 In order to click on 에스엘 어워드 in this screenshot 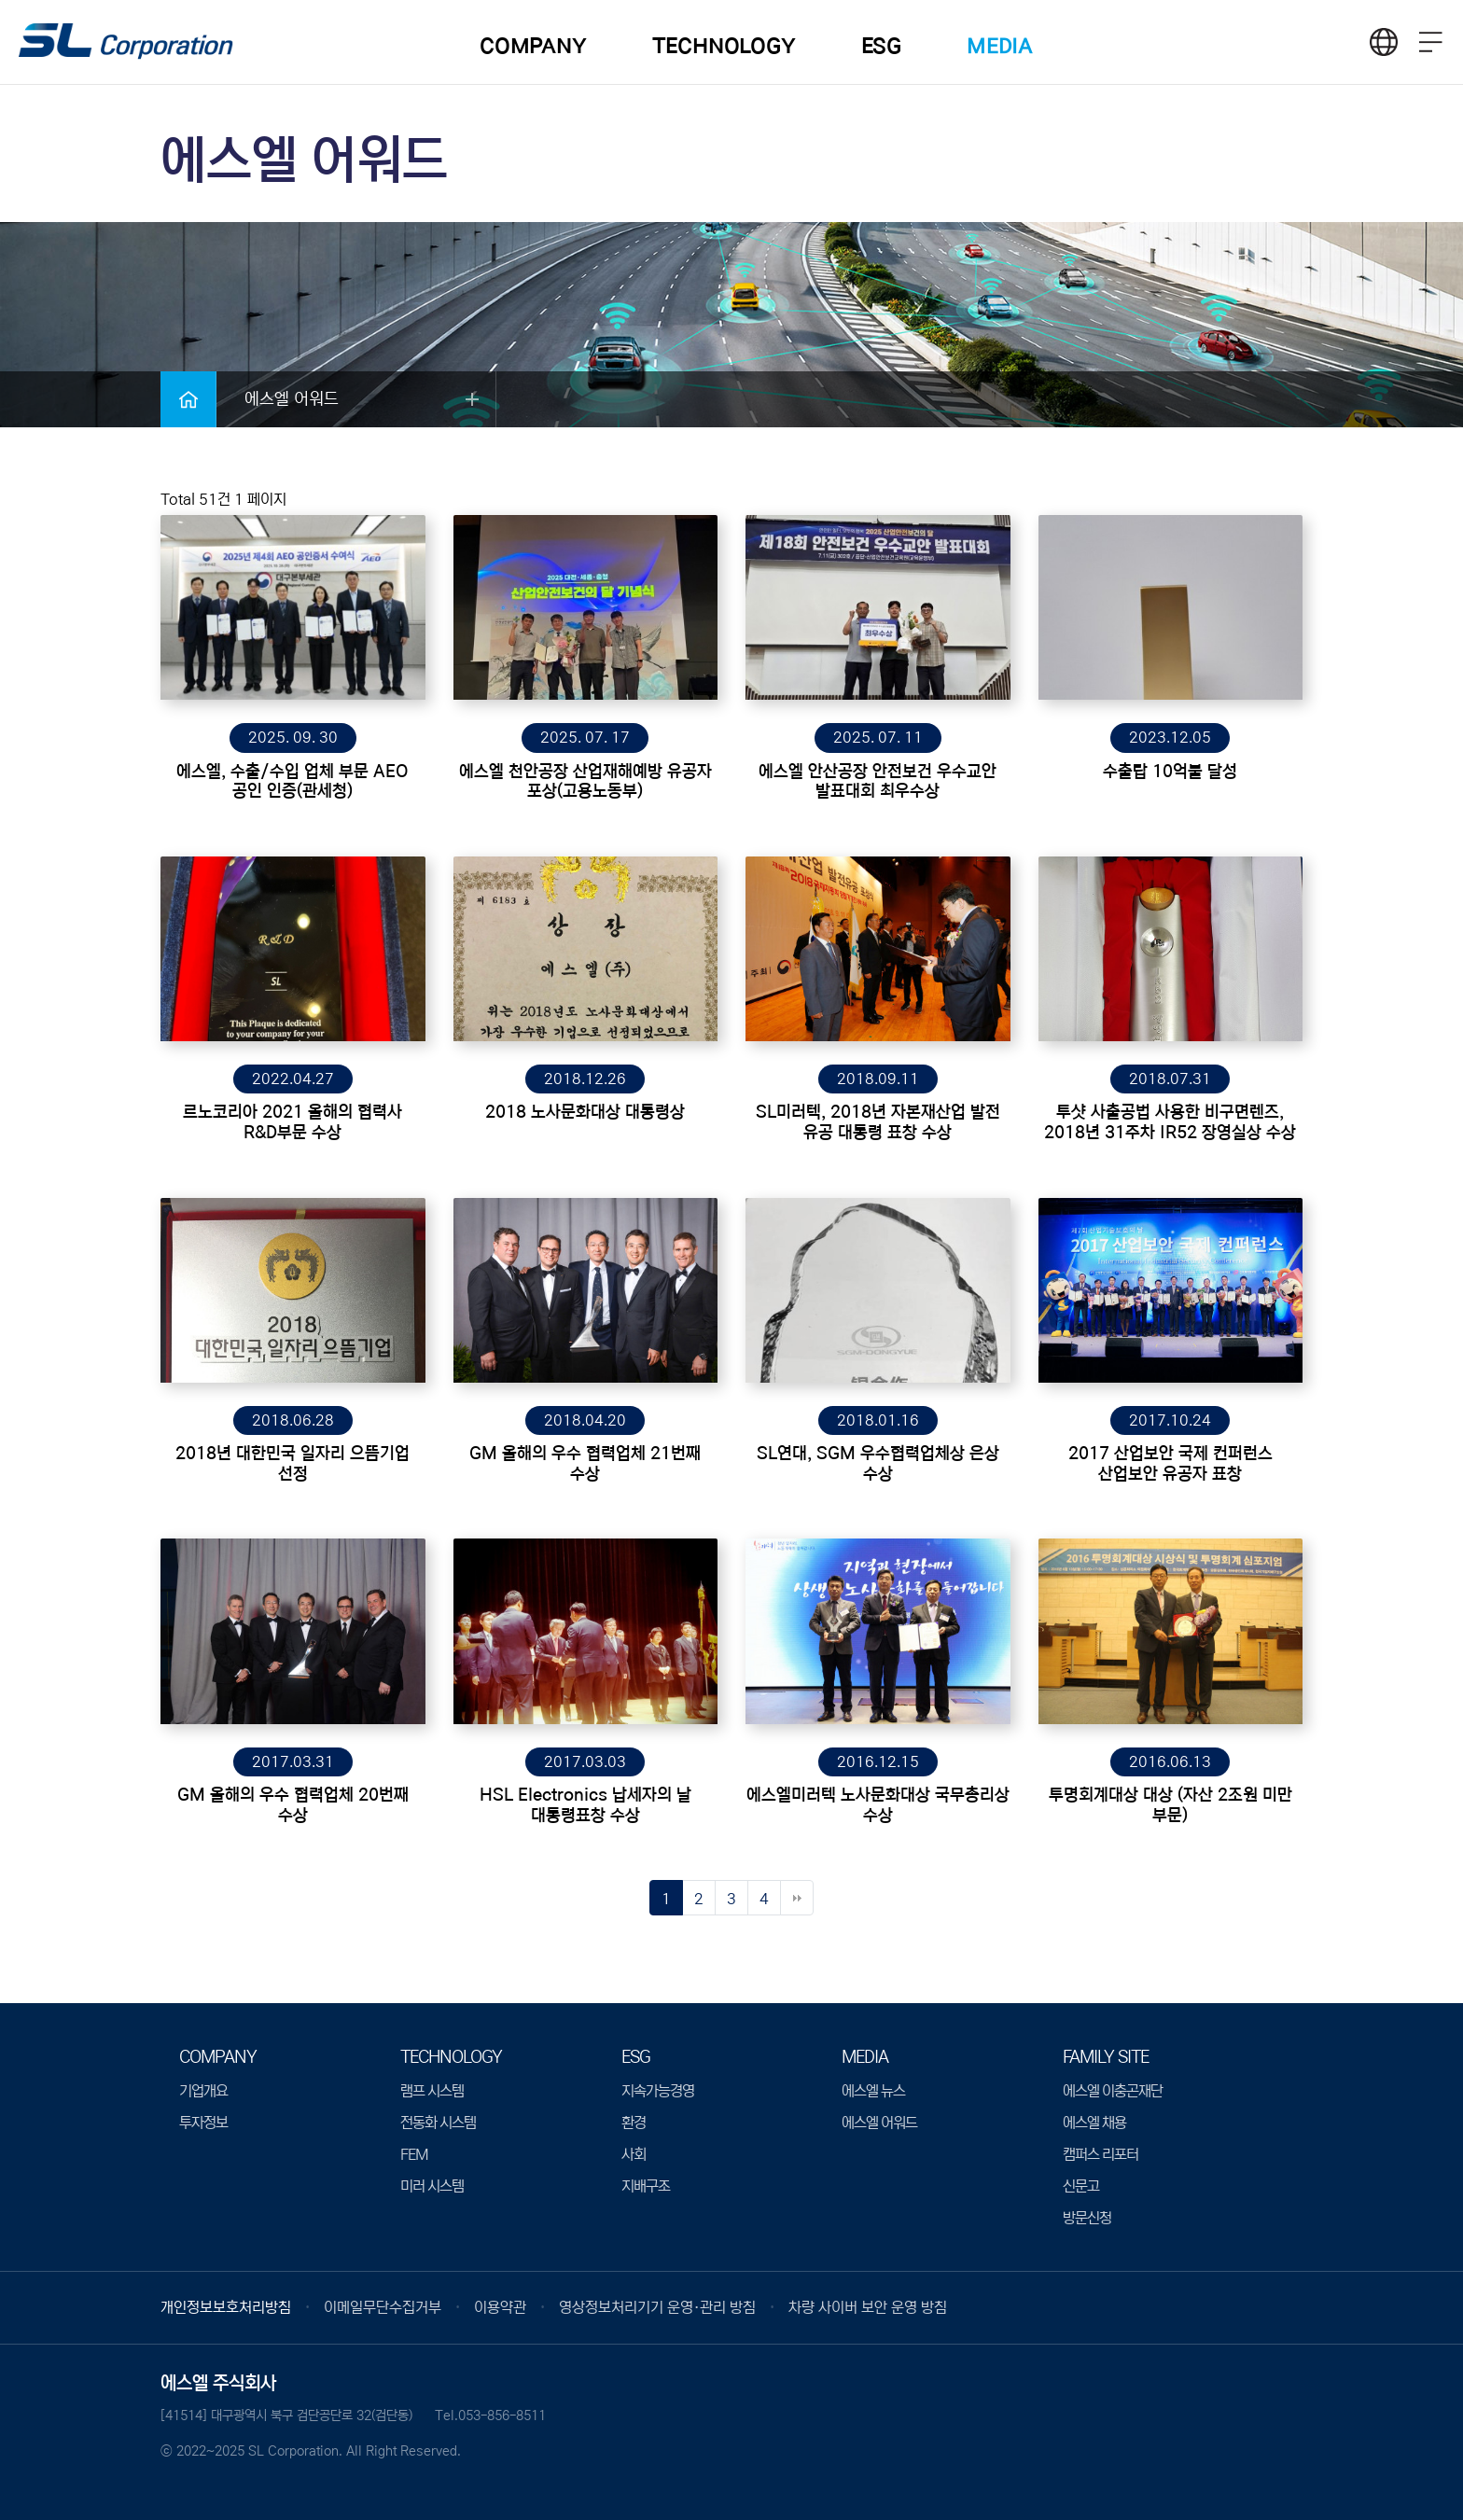, I will do `click(879, 2122)`.